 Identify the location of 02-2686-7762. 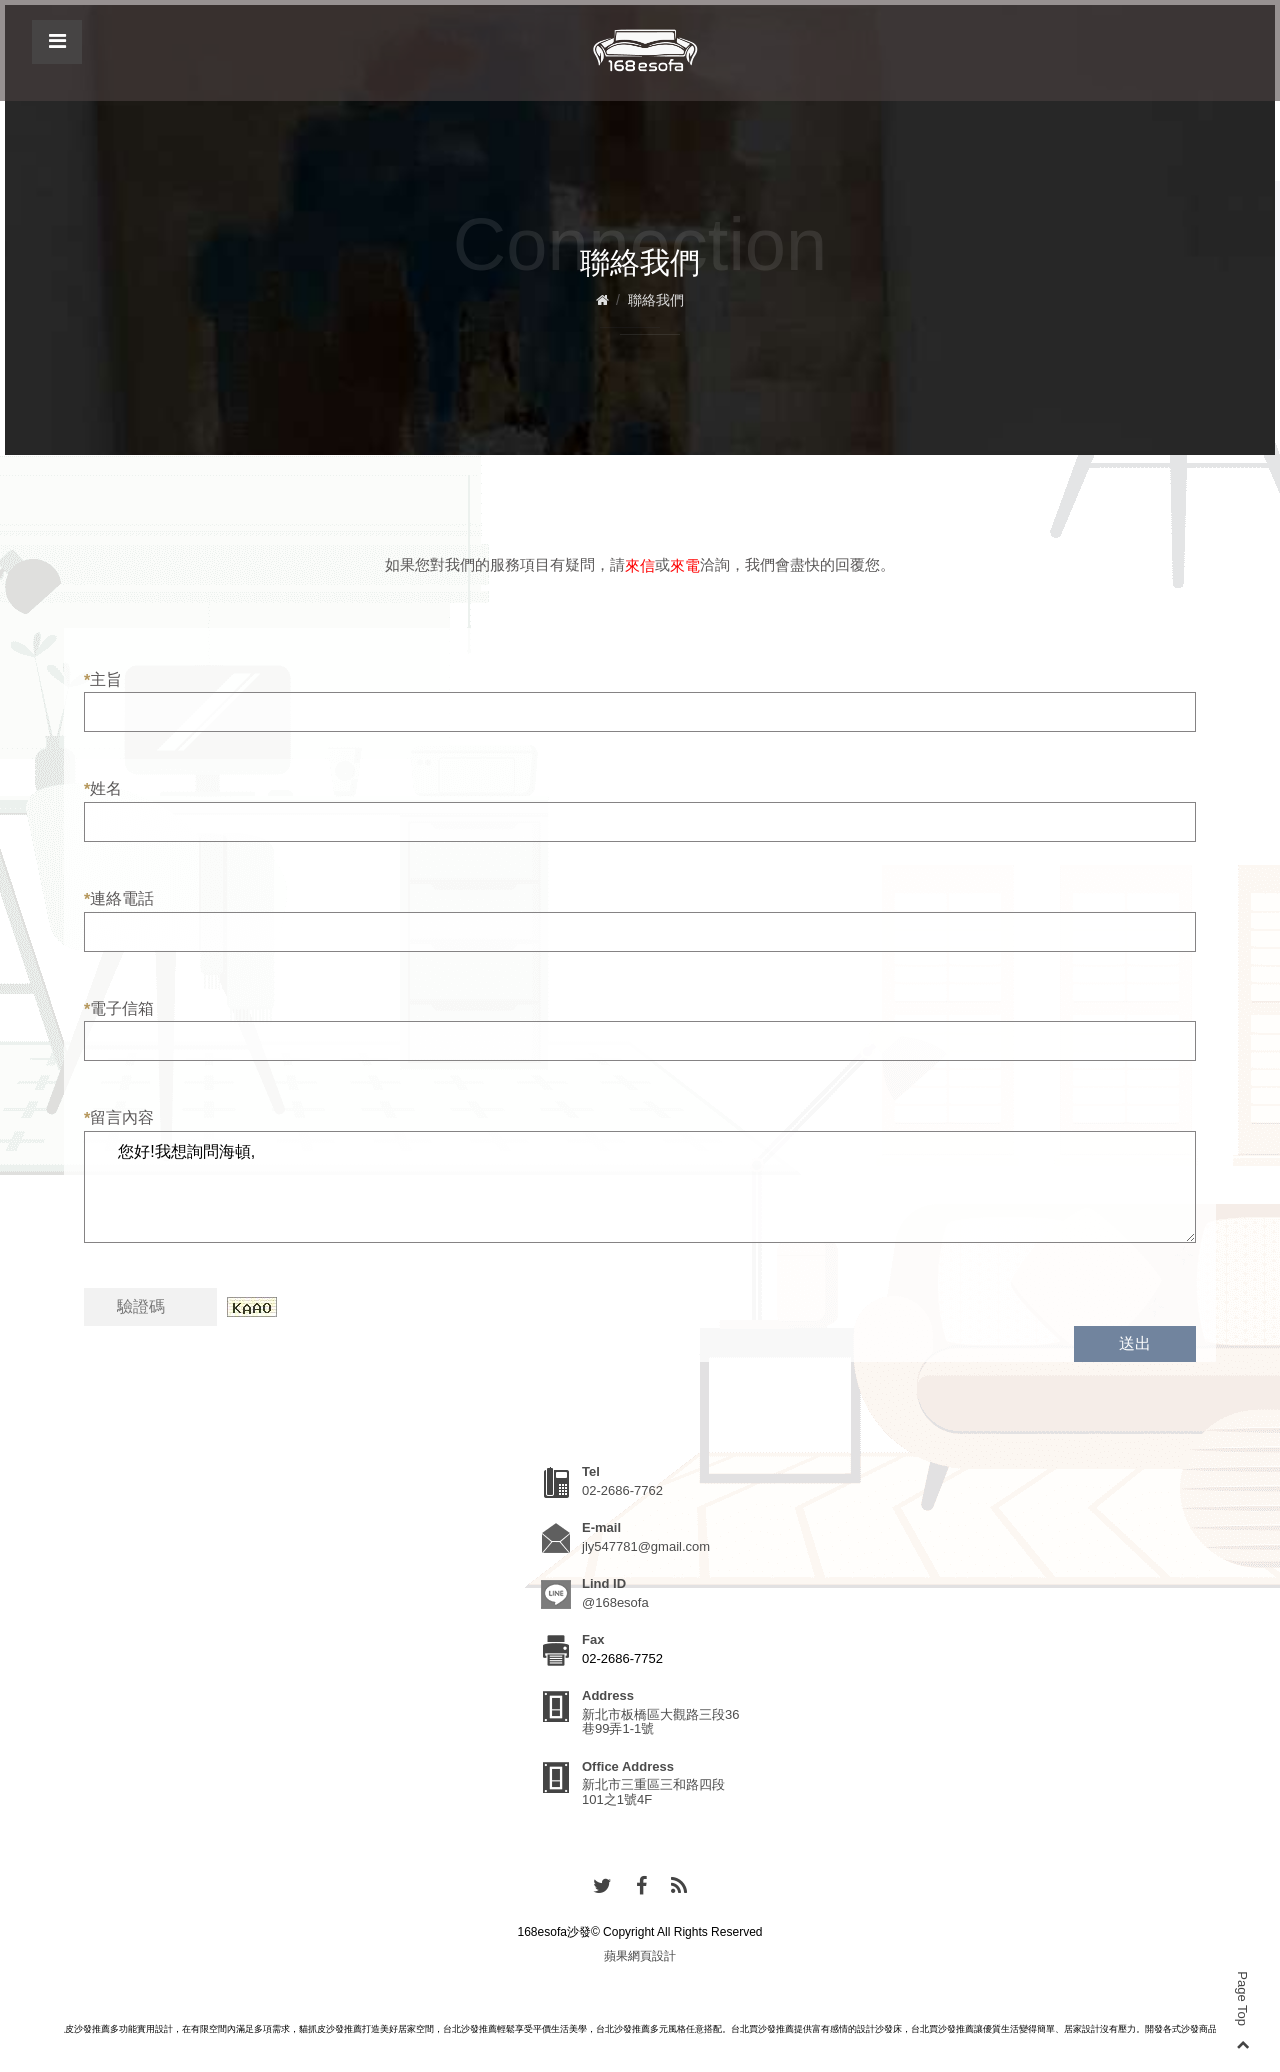
(622, 1490).